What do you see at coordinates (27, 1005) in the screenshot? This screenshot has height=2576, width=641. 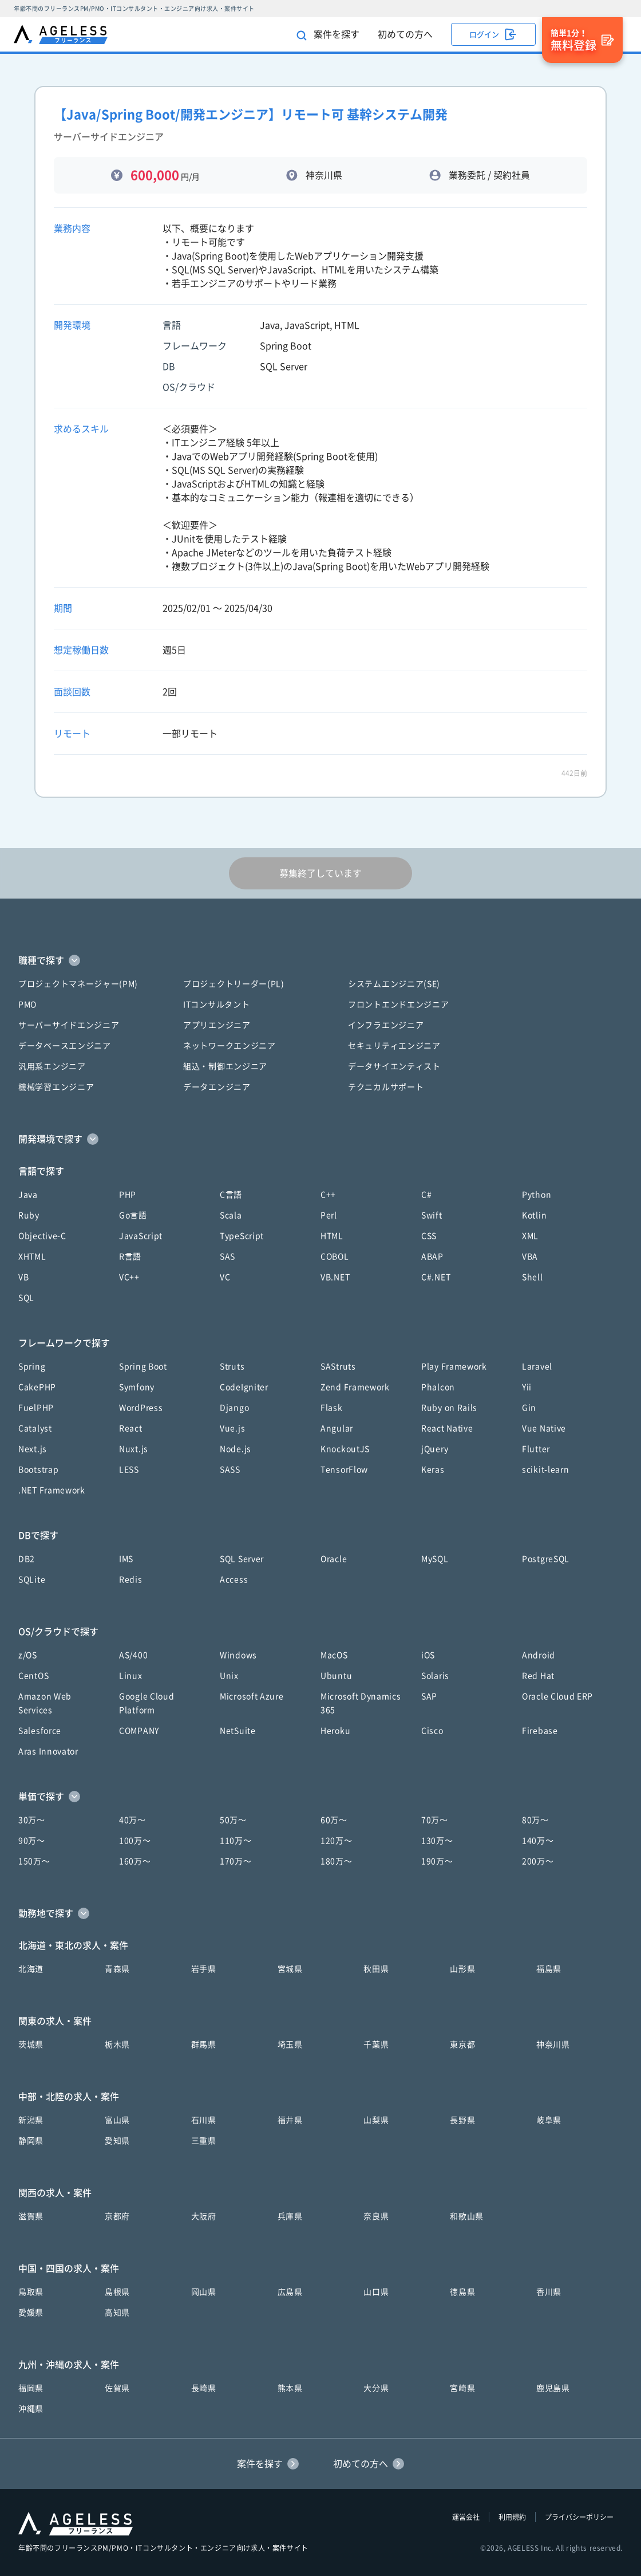 I see `PMO` at bounding box center [27, 1005].